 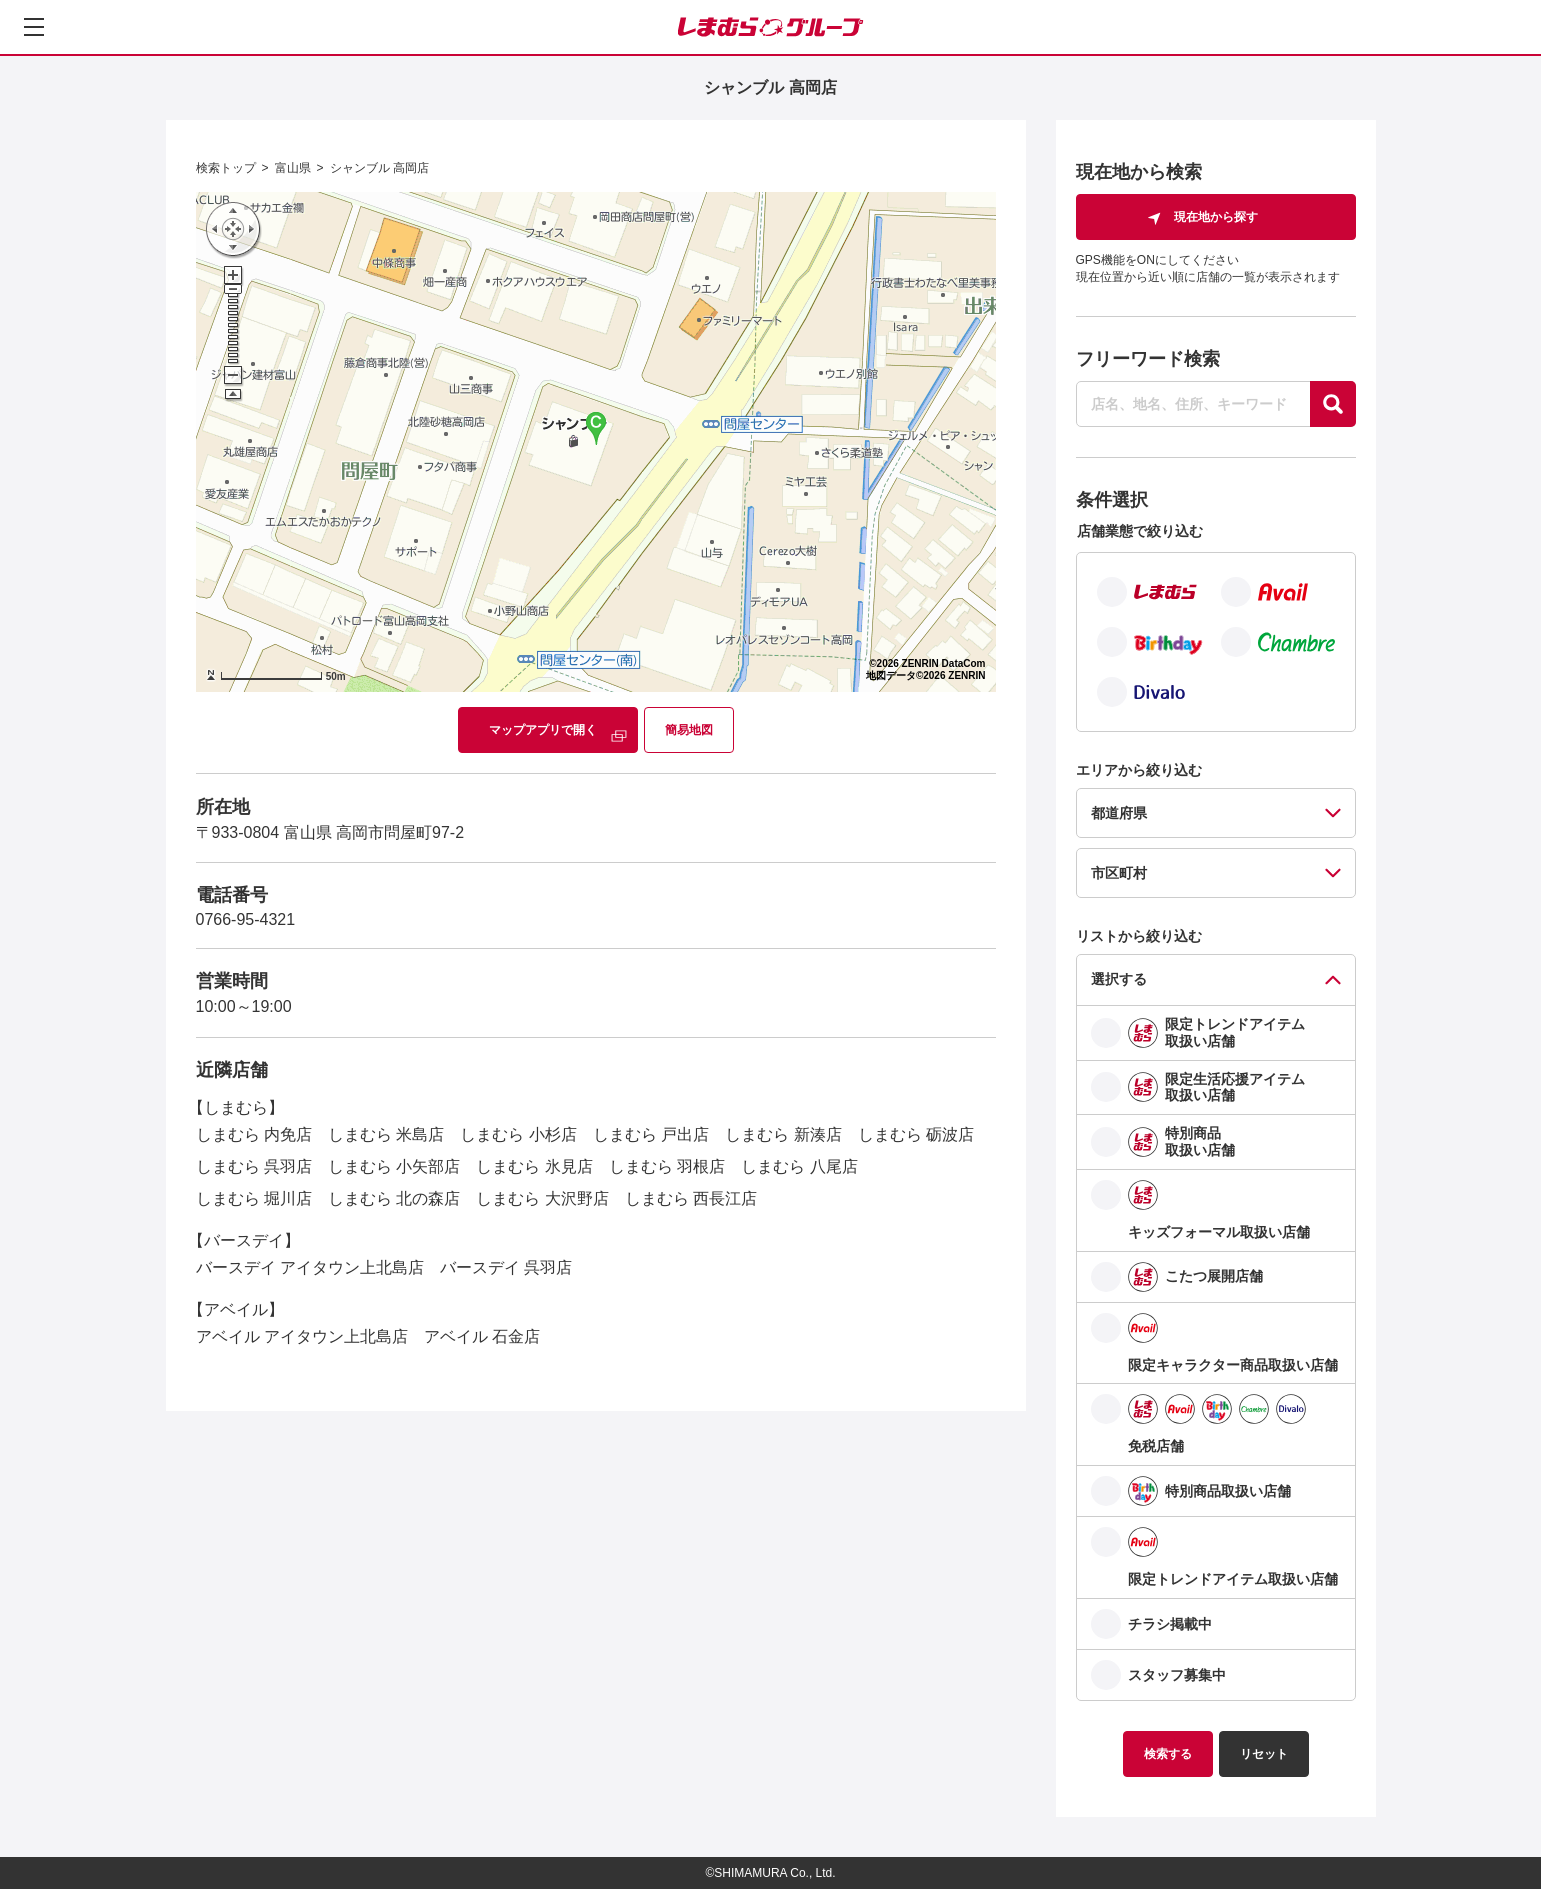 What do you see at coordinates (34, 27) in the screenshot?
I see `[メニューを開く]` at bounding box center [34, 27].